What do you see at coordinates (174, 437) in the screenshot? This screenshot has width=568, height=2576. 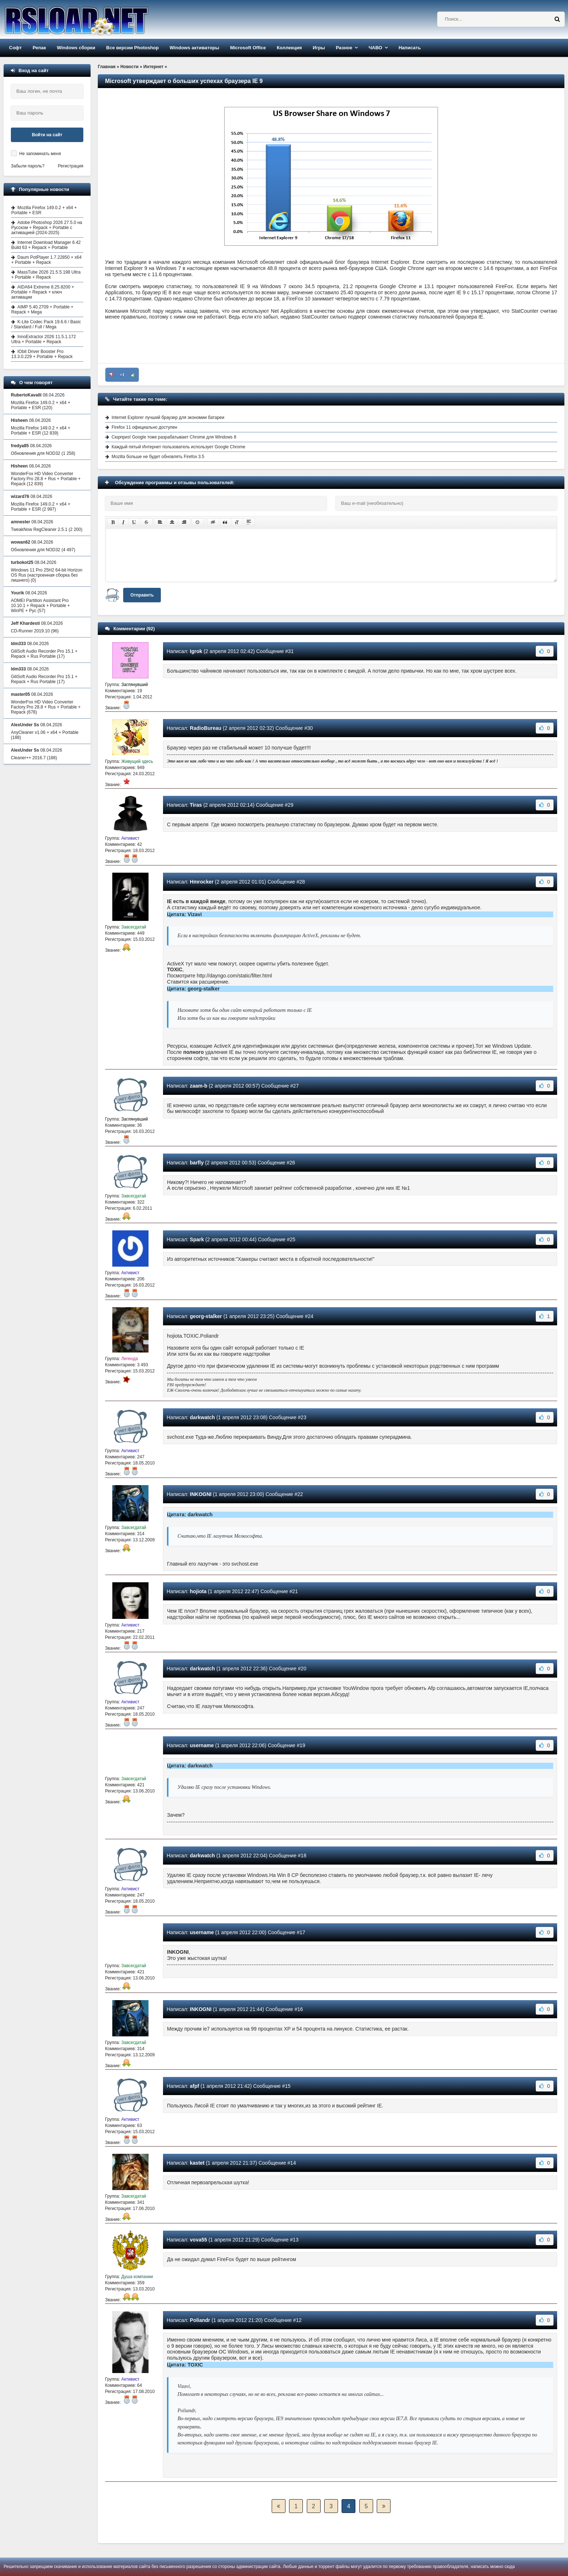 I see `Сюрприз! Google тоже разрабатывает Chrome для Windows 8` at bounding box center [174, 437].